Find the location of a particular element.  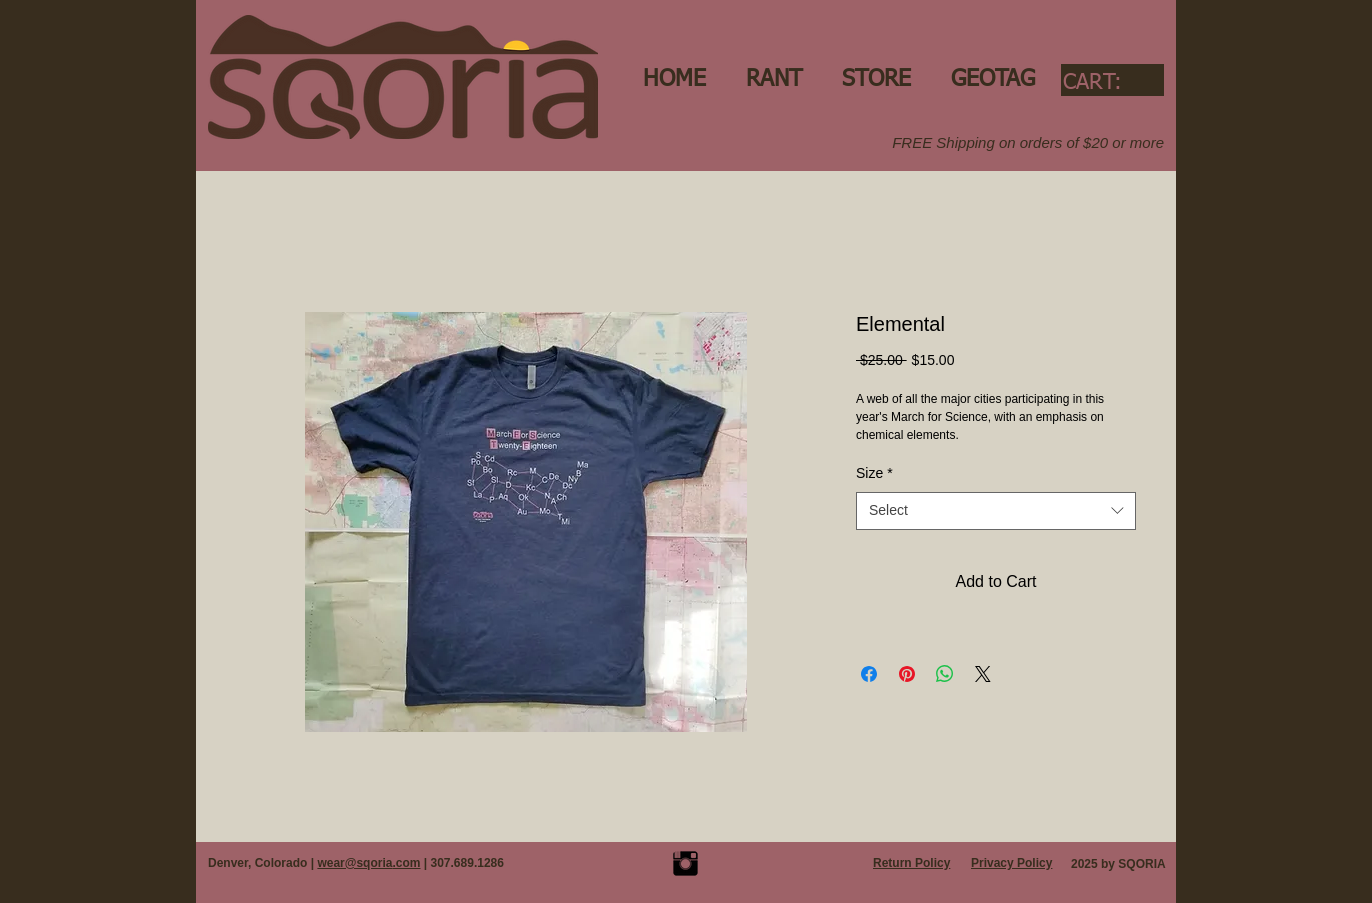

[Share on WhatsApp] is located at coordinates (945, 674).